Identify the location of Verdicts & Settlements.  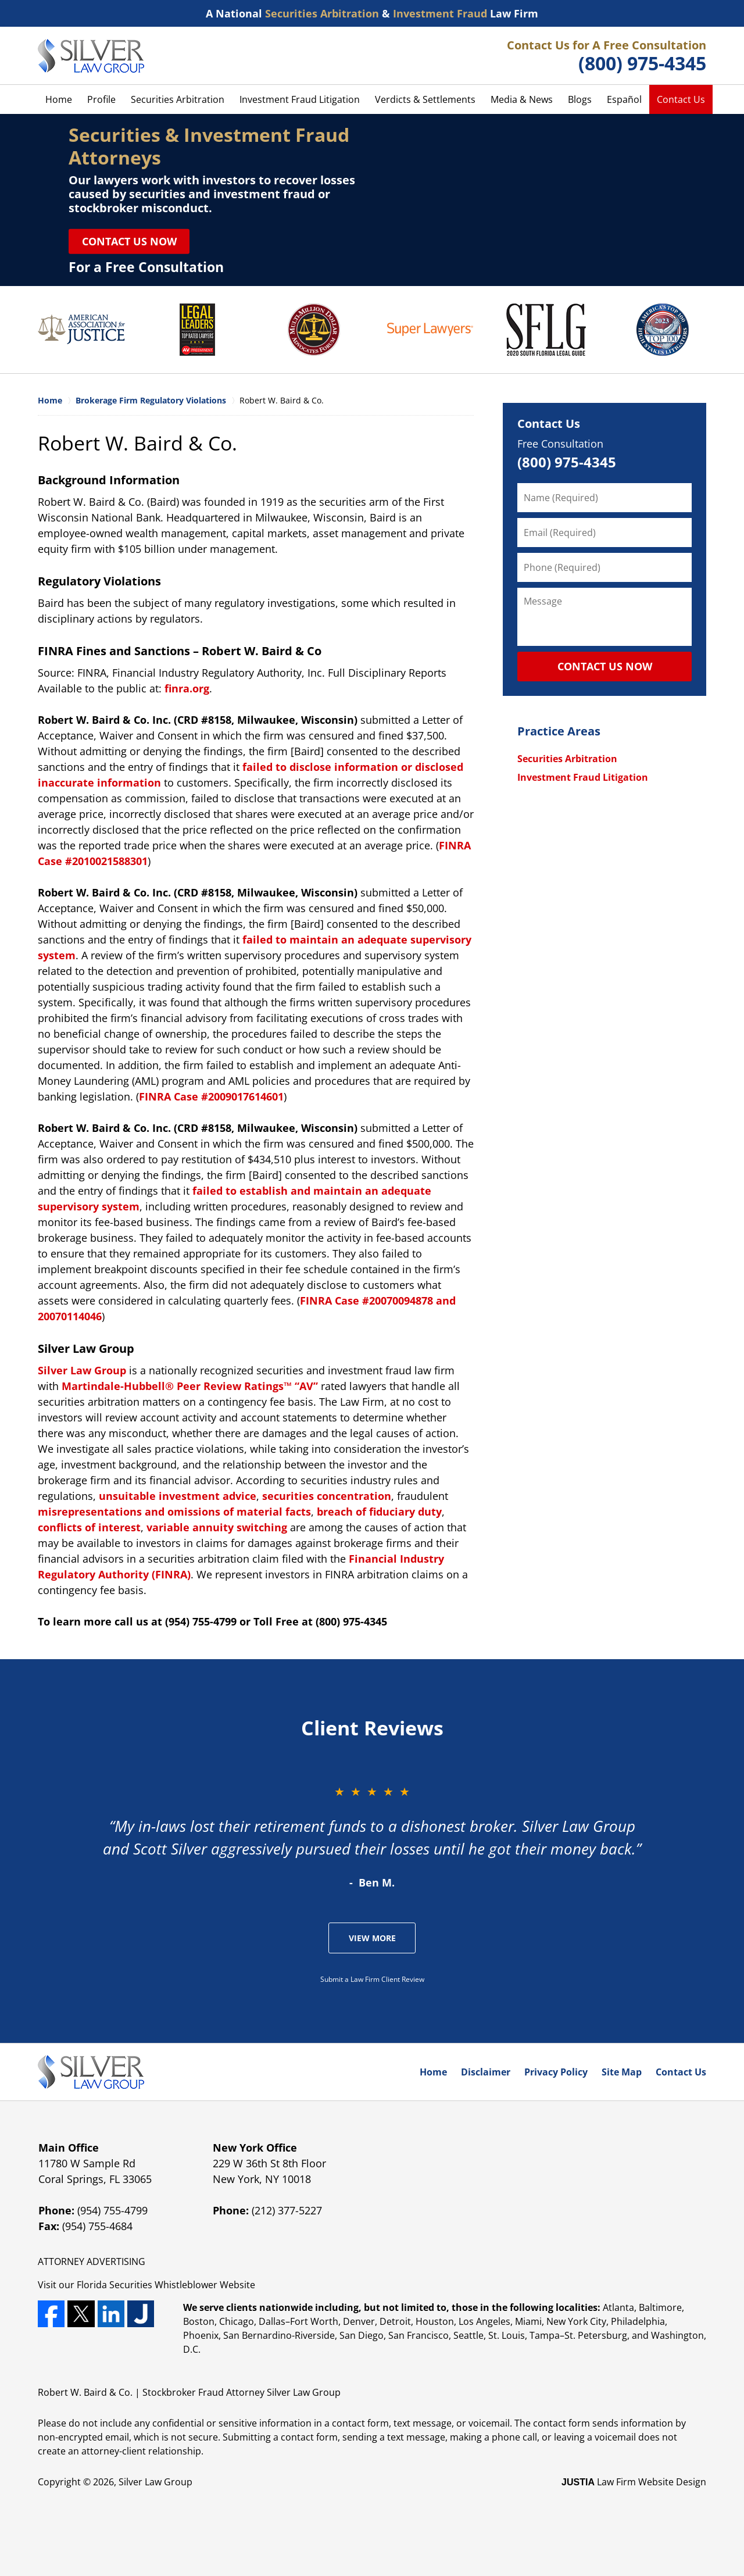
(425, 99).